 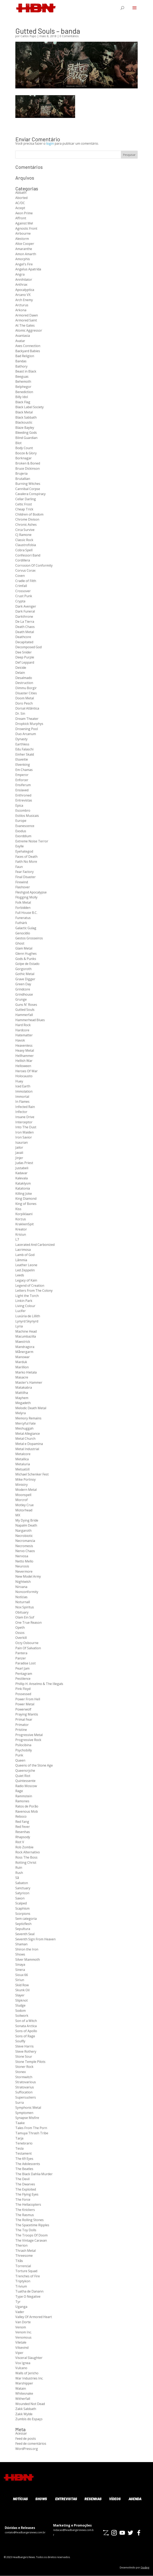 What do you see at coordinates (23, 1076) in the screenshot?
I see `Holocausto` at bounding box center [23, 1076].